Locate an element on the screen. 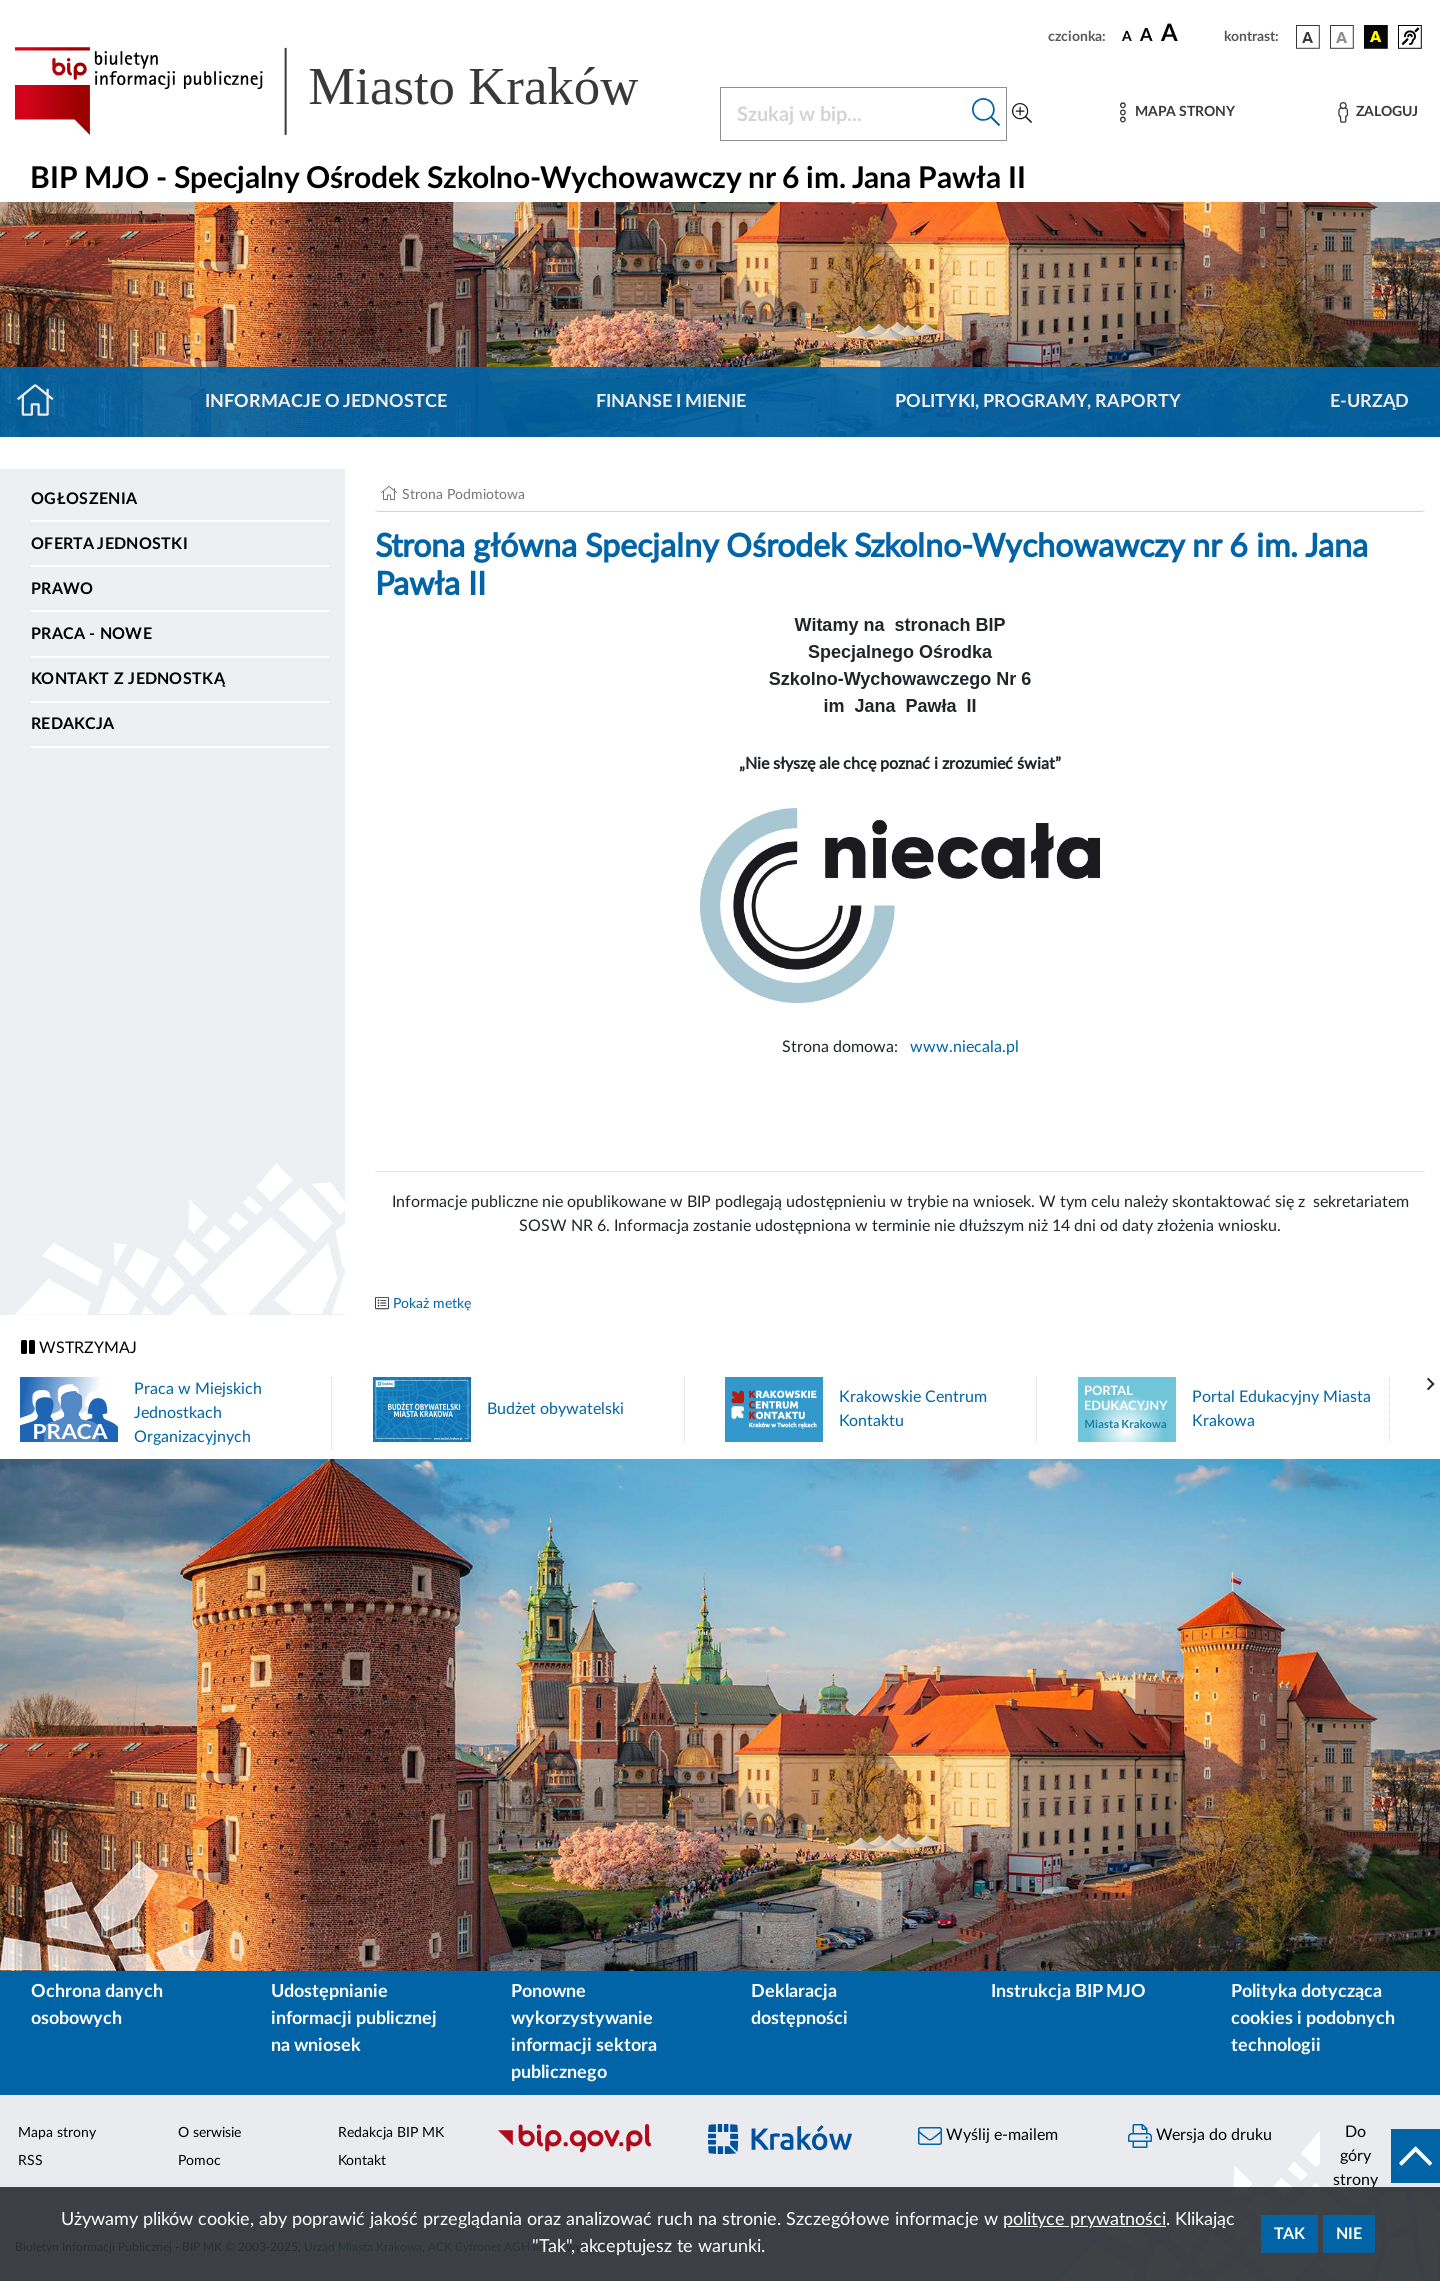 The height and width of the screenshot is (2281, 1440). [Biuletyn Informacji Publicznej] is located at coordinates (585, 2150).